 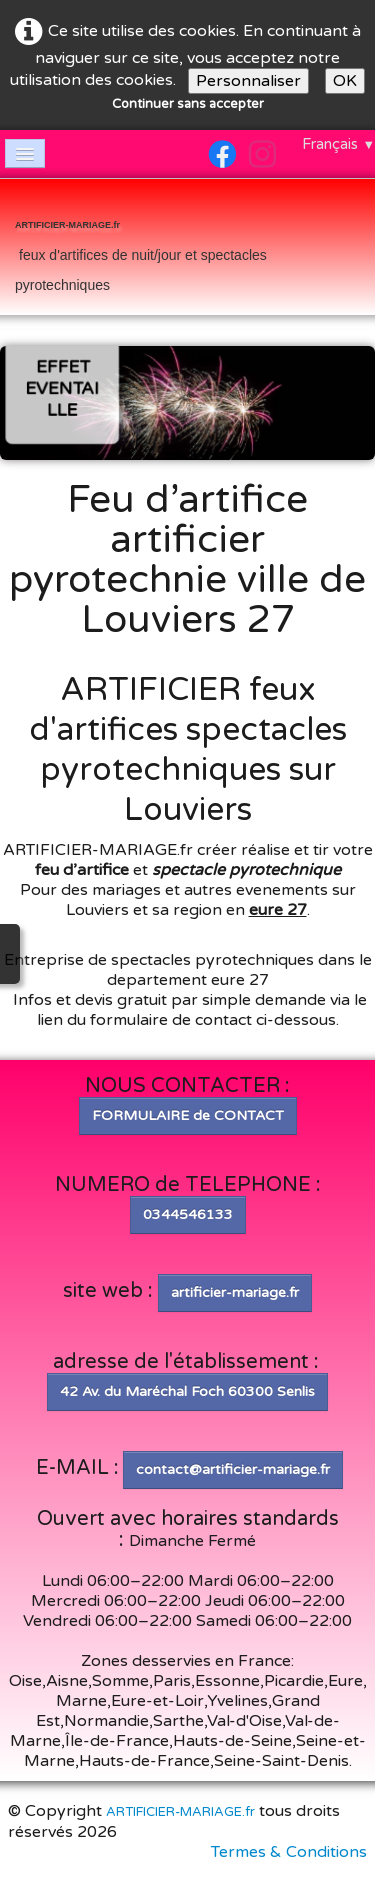 What do you see at coordinates (188, 104) in the screenshot?
I see `Continuer sans accepter` at bounding box center [188, 104].